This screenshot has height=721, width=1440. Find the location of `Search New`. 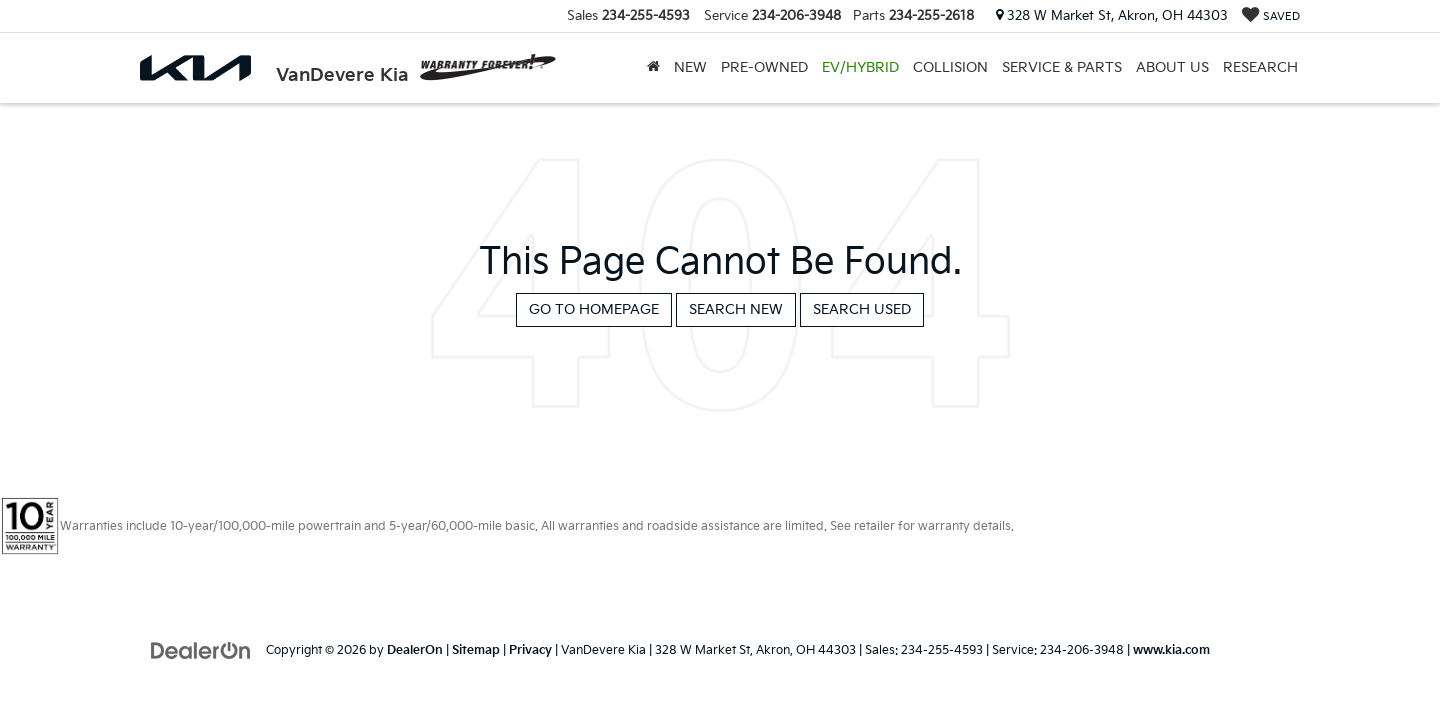

Search New is located at coordinates (736, 309).